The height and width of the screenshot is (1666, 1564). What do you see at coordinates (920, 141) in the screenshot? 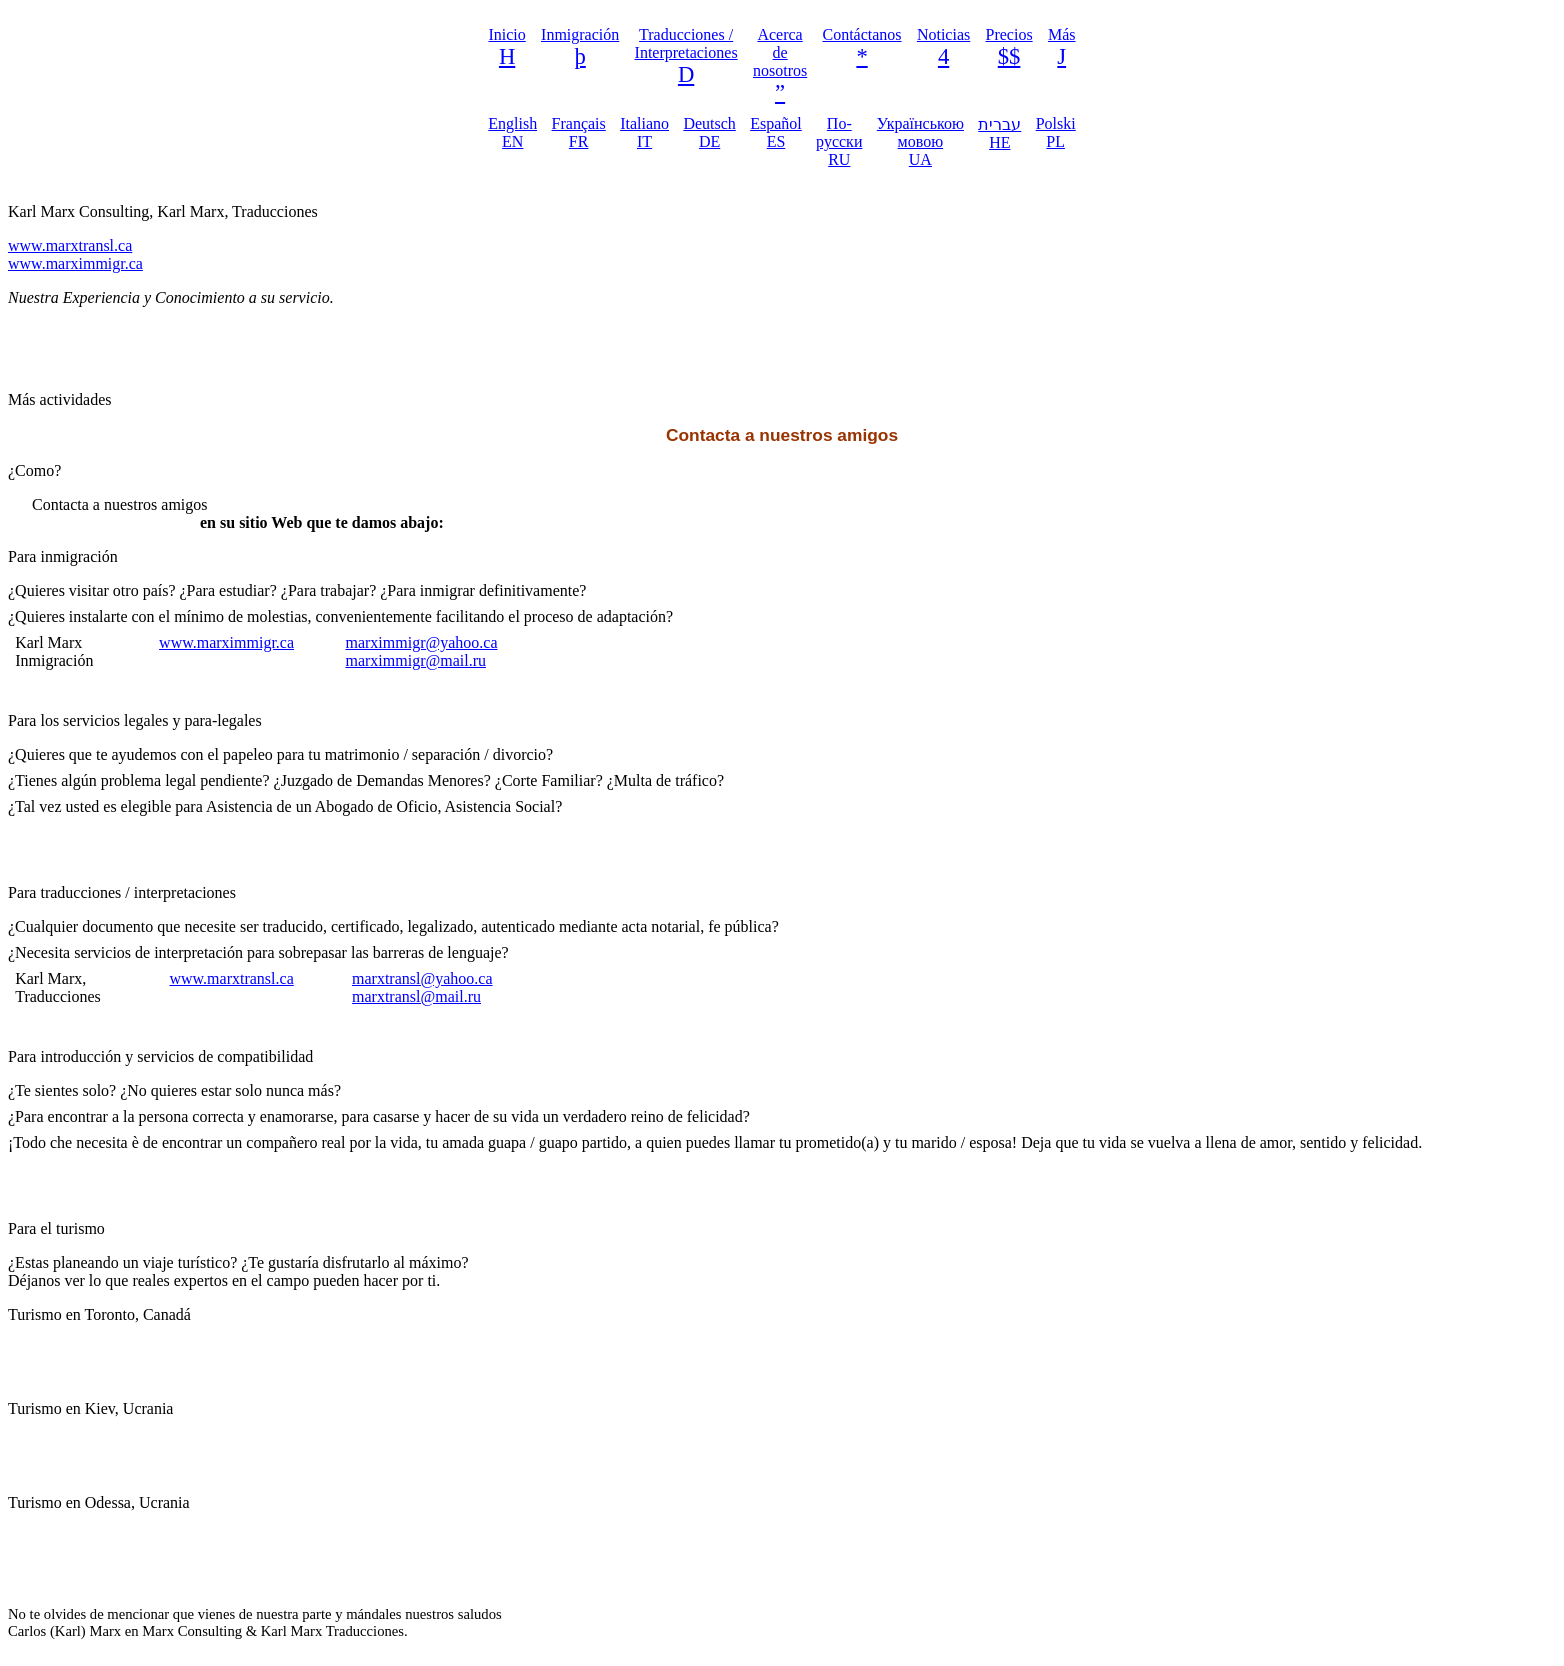
I see `Українською мовою UA` at bounding box center [920, 141].